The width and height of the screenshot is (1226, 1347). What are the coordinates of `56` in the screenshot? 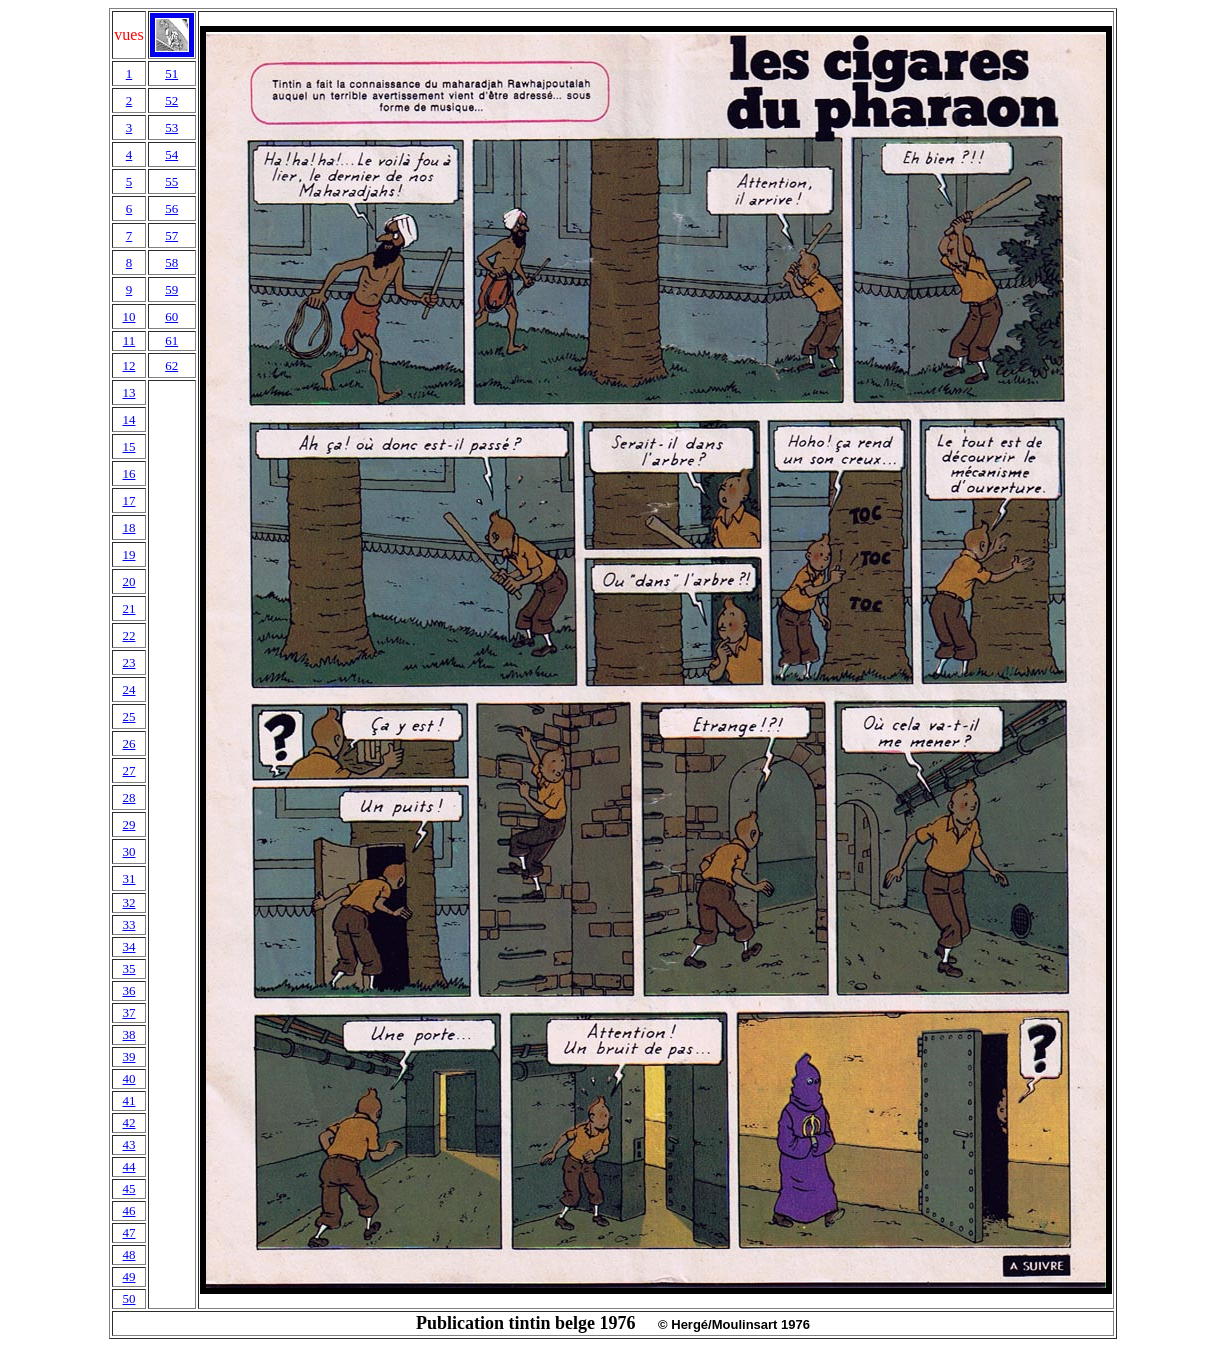 It's located at (171, 208).